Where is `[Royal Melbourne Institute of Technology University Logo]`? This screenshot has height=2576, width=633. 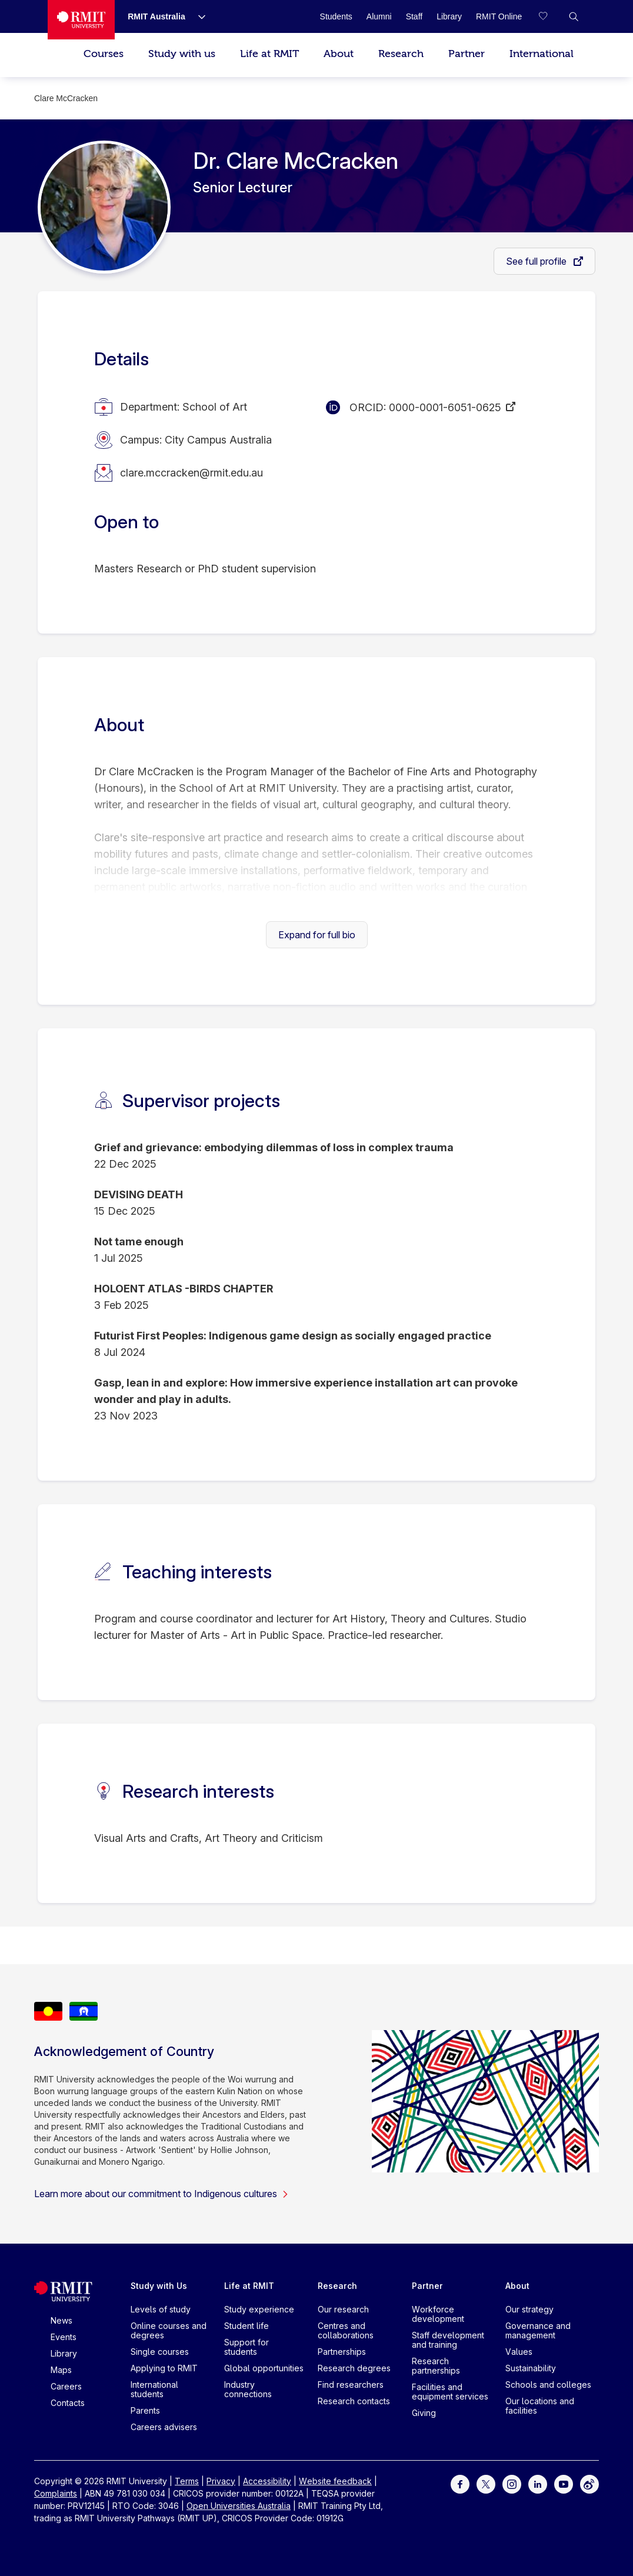
[Royal Melbourne Institute of Technology University Logo] is located at coordinates (81, 19).